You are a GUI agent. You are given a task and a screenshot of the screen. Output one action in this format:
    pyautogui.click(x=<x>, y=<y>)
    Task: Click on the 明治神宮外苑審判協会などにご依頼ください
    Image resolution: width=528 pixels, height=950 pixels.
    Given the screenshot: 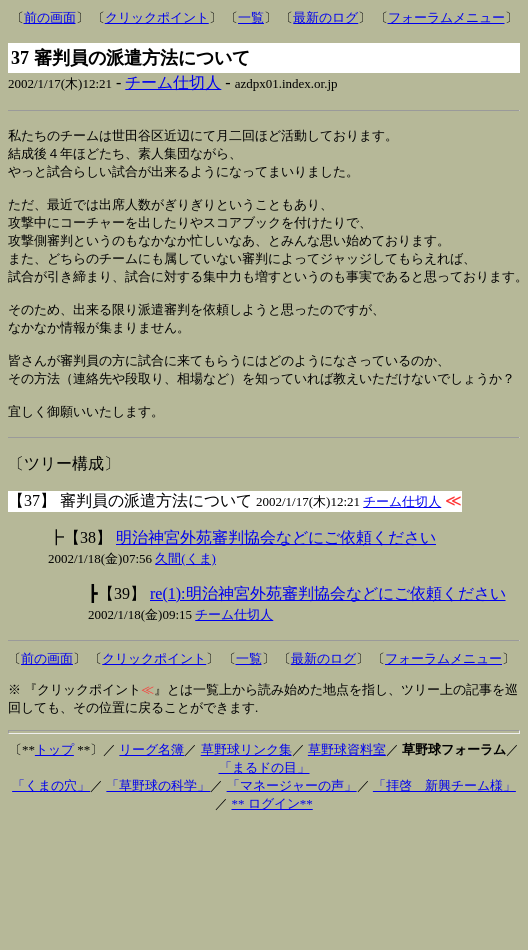 What is the action you would take?
    pyautogui.click(x=276, y=562)
    